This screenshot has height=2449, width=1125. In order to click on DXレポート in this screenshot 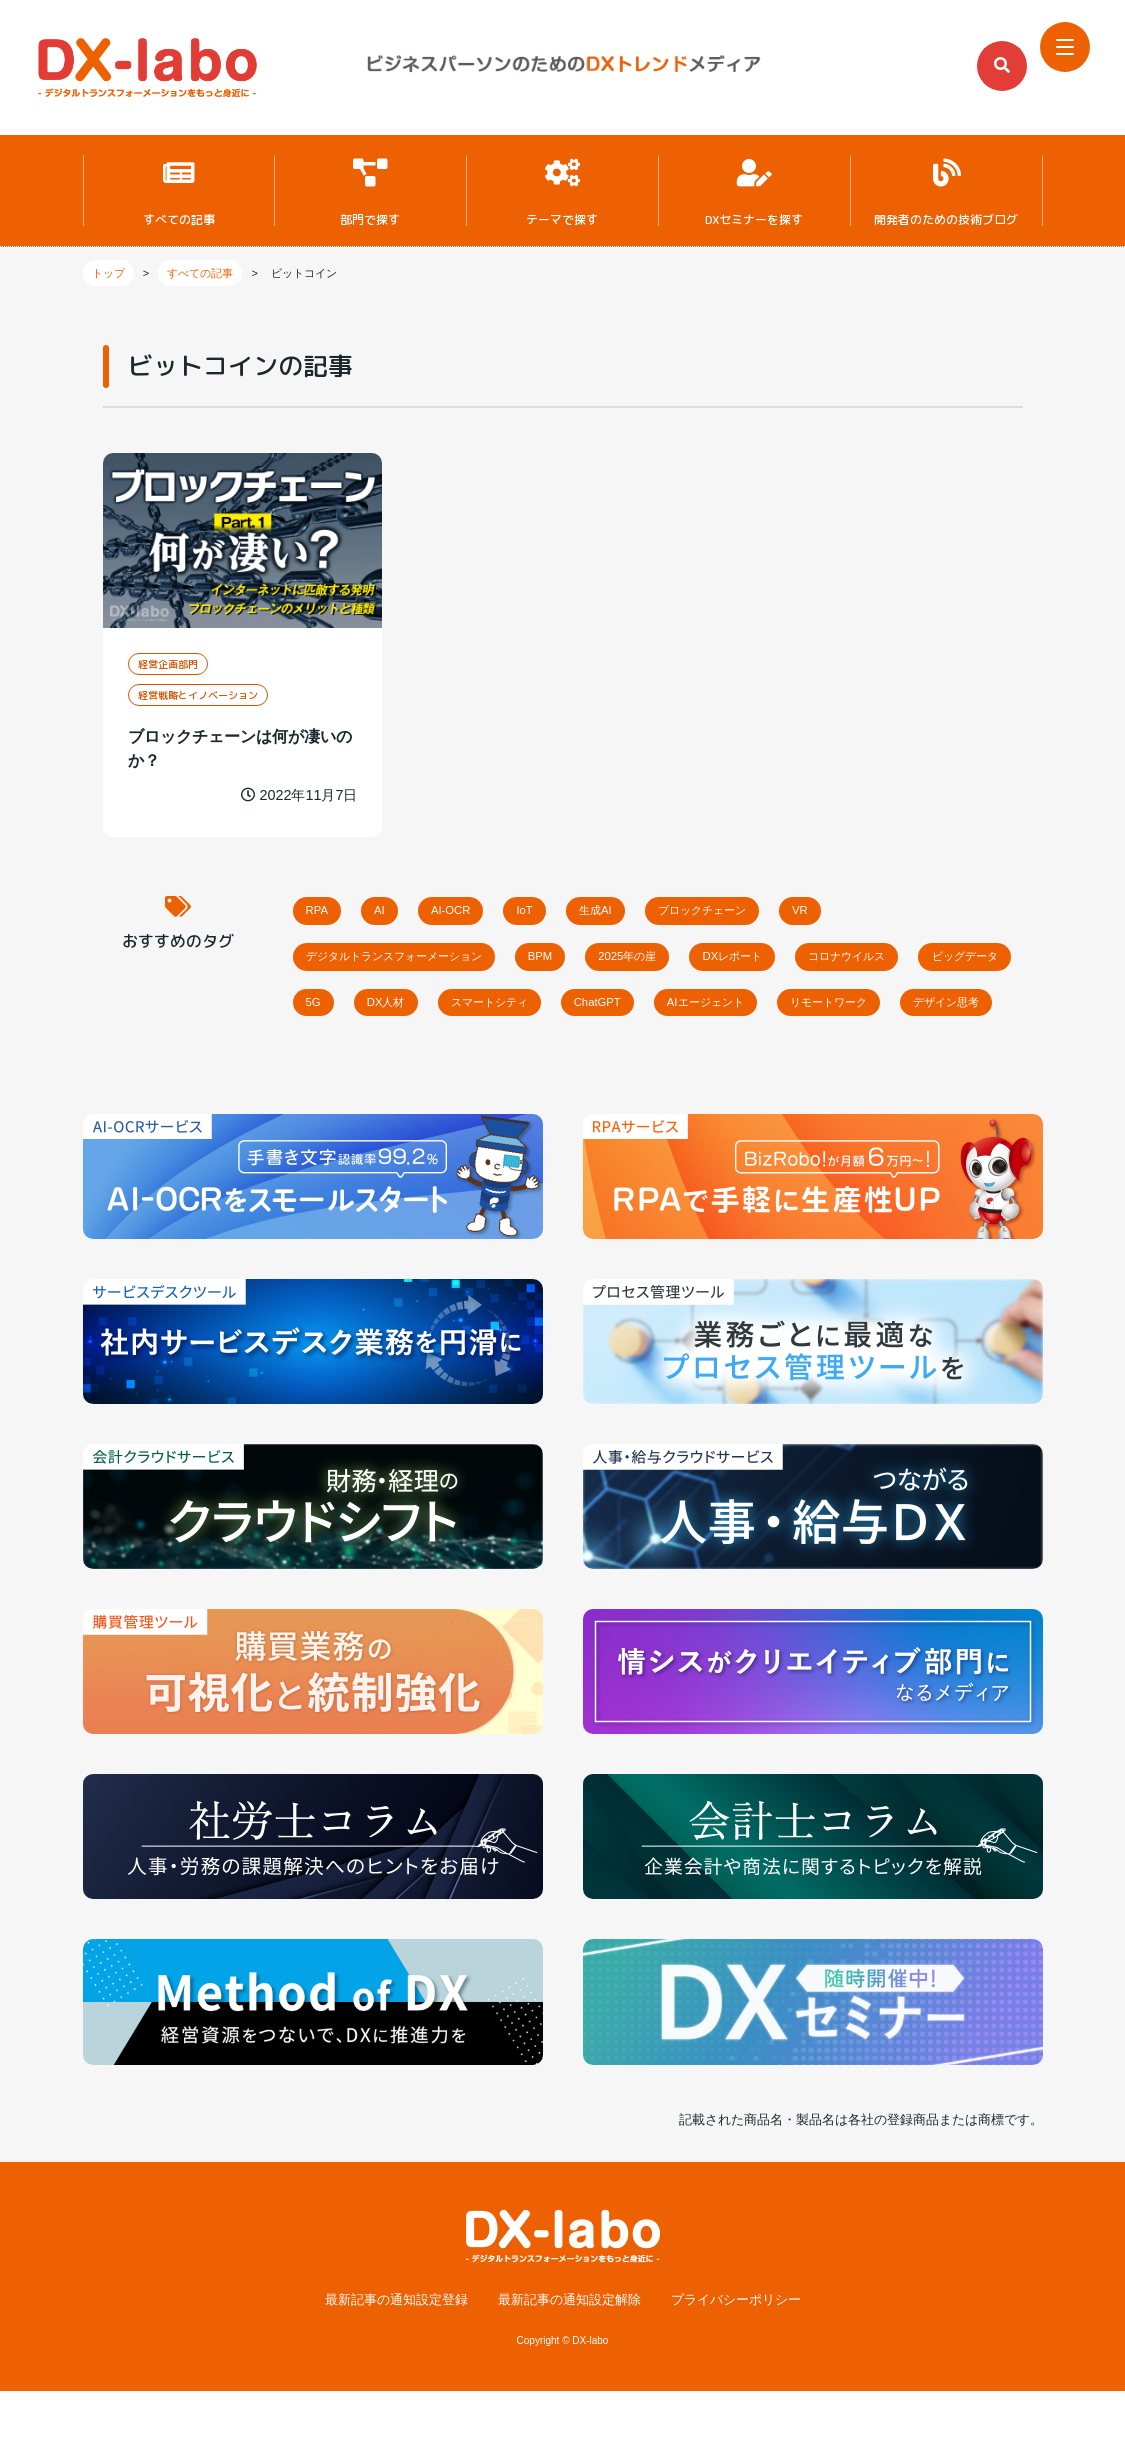, I will do `click(832, 955)`.